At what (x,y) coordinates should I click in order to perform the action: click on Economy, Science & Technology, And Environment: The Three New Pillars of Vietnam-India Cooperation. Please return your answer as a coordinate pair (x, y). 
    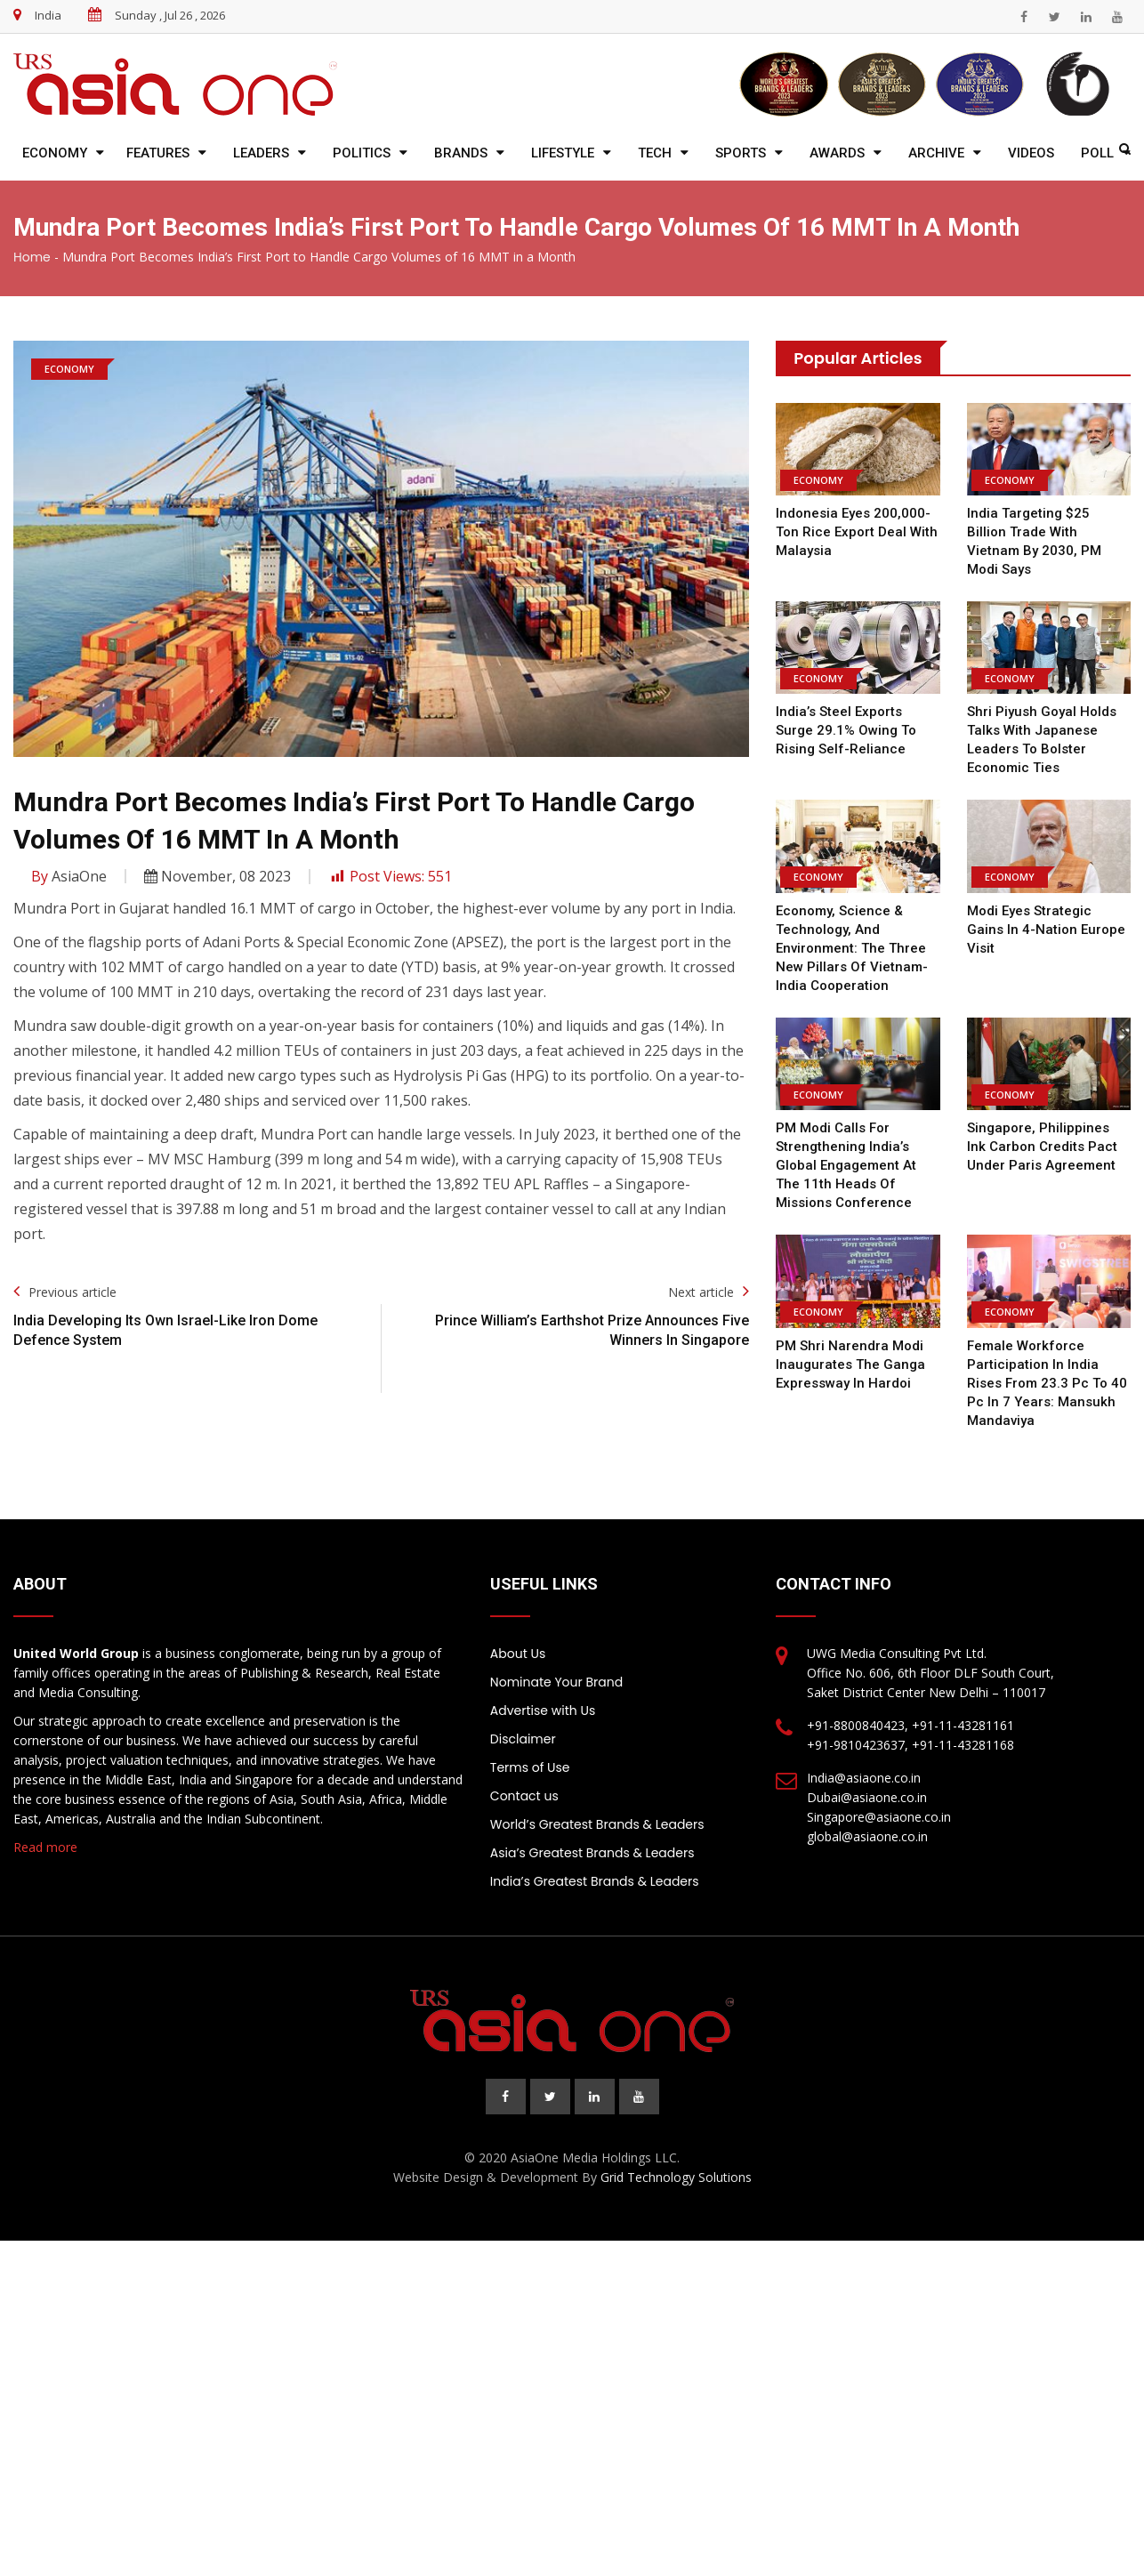
    Looking at the image, I should click on (851, 929).